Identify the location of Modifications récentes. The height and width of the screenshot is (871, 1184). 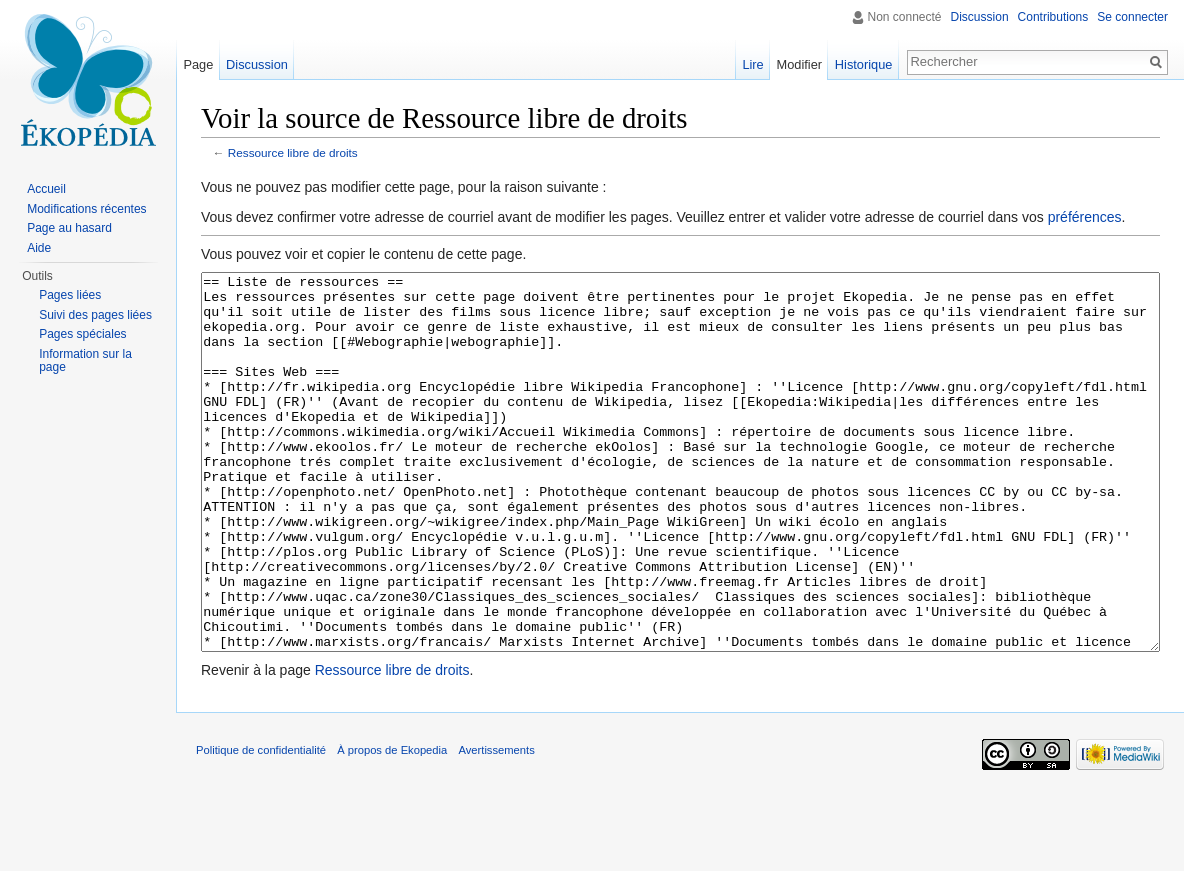
(86, 209).